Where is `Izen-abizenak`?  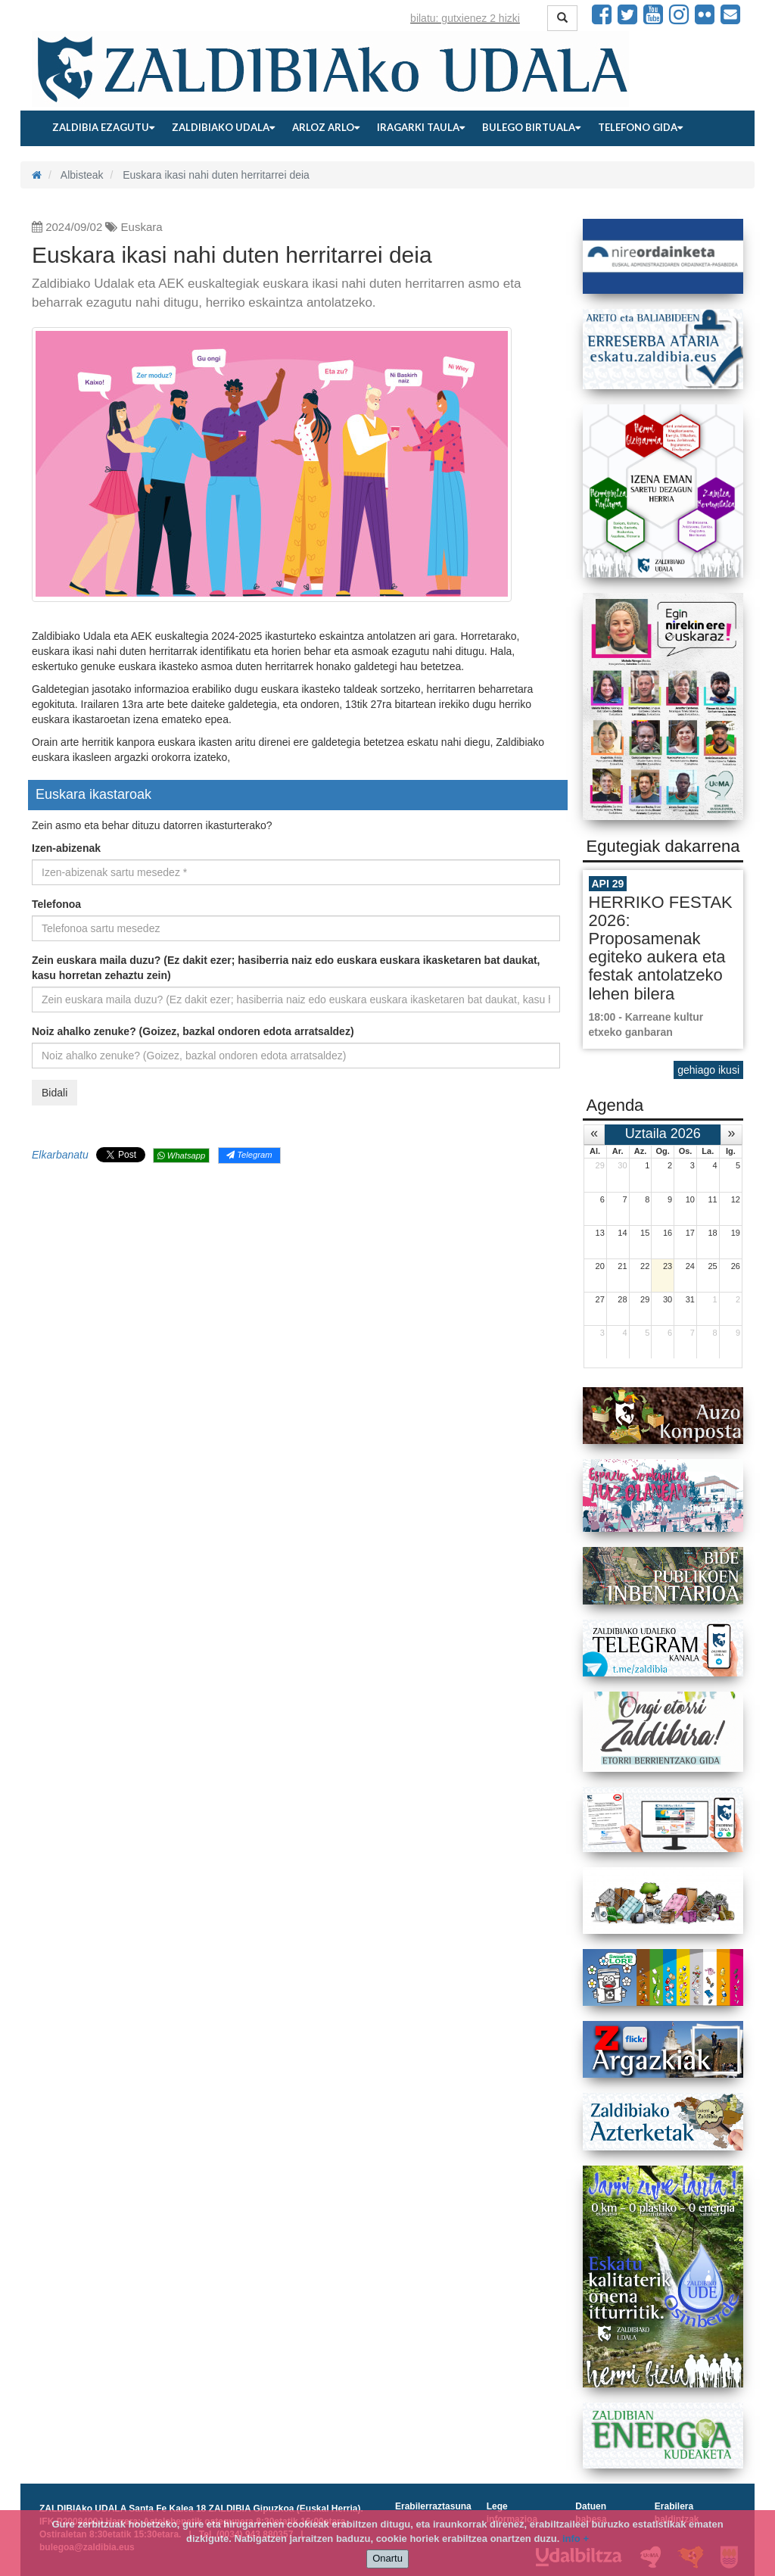
Izen-abizenak is located at coordinates (66, 848).